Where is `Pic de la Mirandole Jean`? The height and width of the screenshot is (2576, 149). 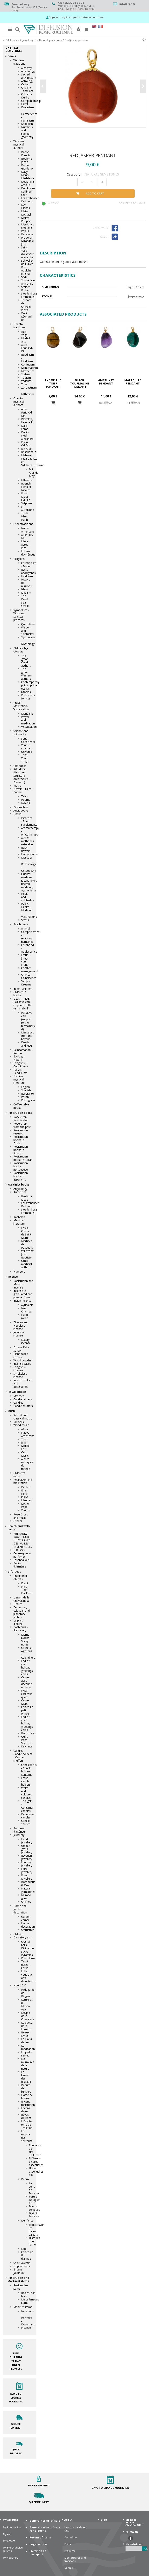
Pic de la Mirandole Jean is located at coordinates (27, 241).